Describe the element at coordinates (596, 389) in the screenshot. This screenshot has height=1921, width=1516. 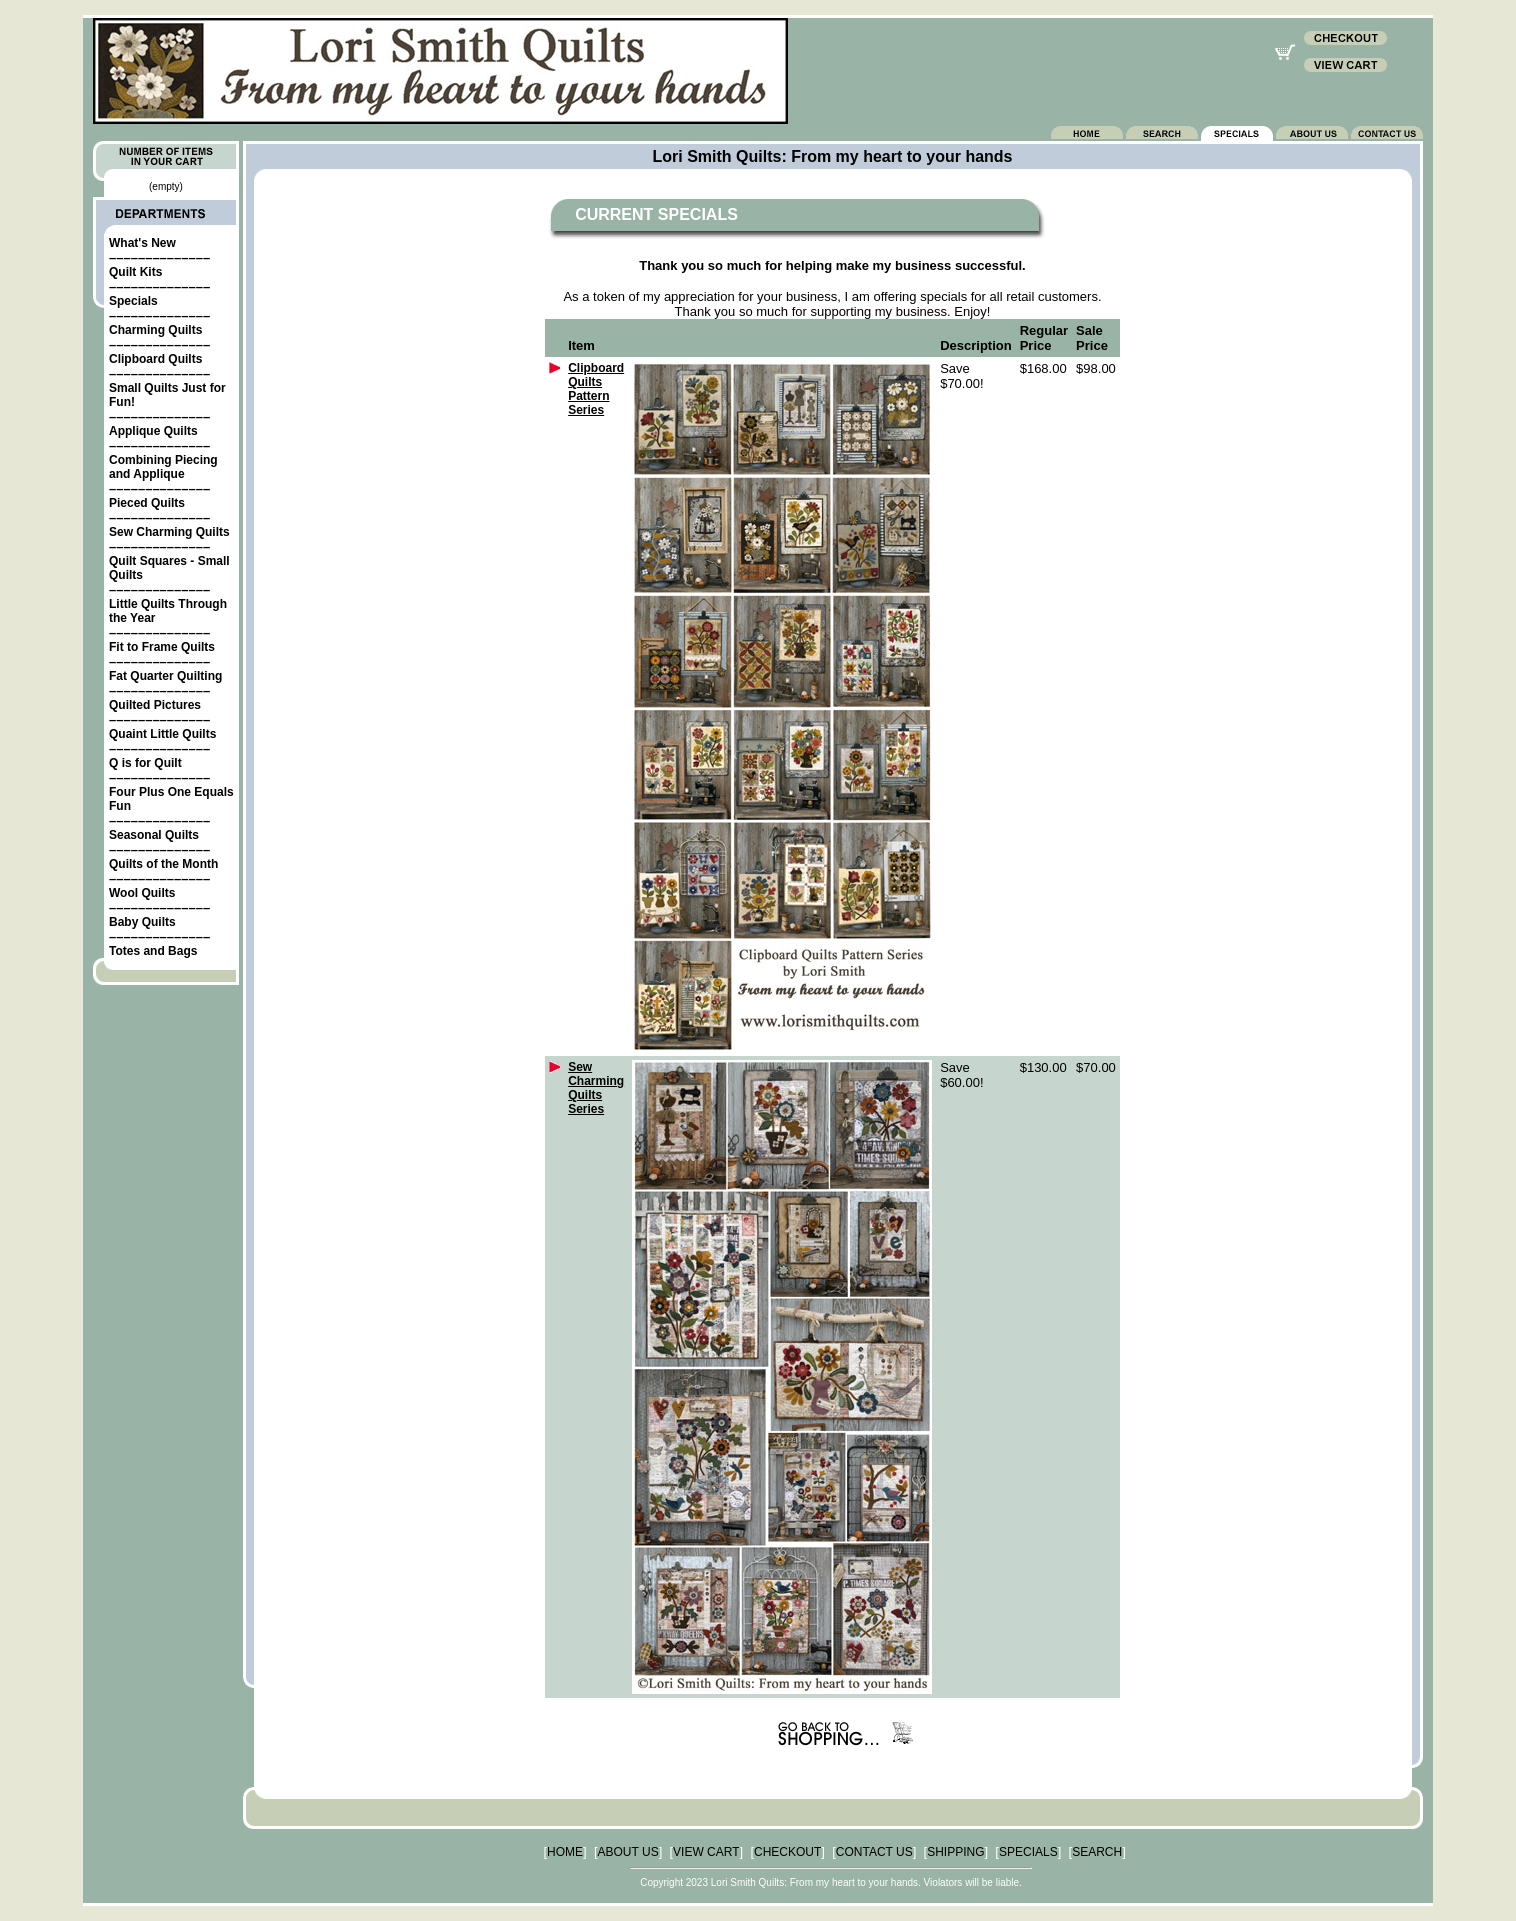
I see `Clipboard Quilts Pattern Series` at that location.